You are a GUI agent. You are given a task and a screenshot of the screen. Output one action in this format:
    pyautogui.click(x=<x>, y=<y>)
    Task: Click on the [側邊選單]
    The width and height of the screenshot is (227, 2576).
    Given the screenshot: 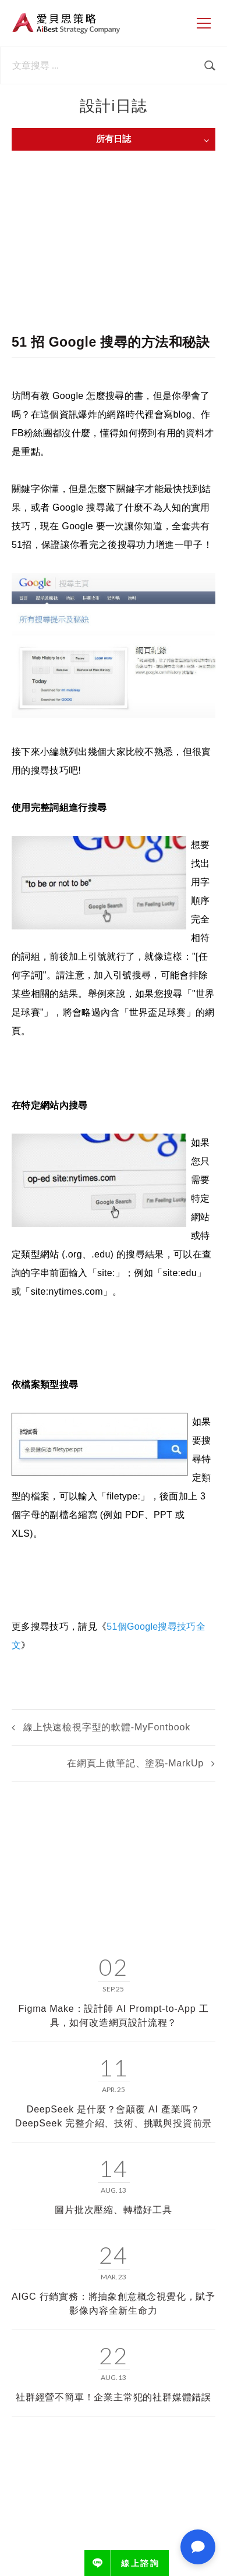 What is the action you would take?
    pyautogui.click(x=203, y=23)
    